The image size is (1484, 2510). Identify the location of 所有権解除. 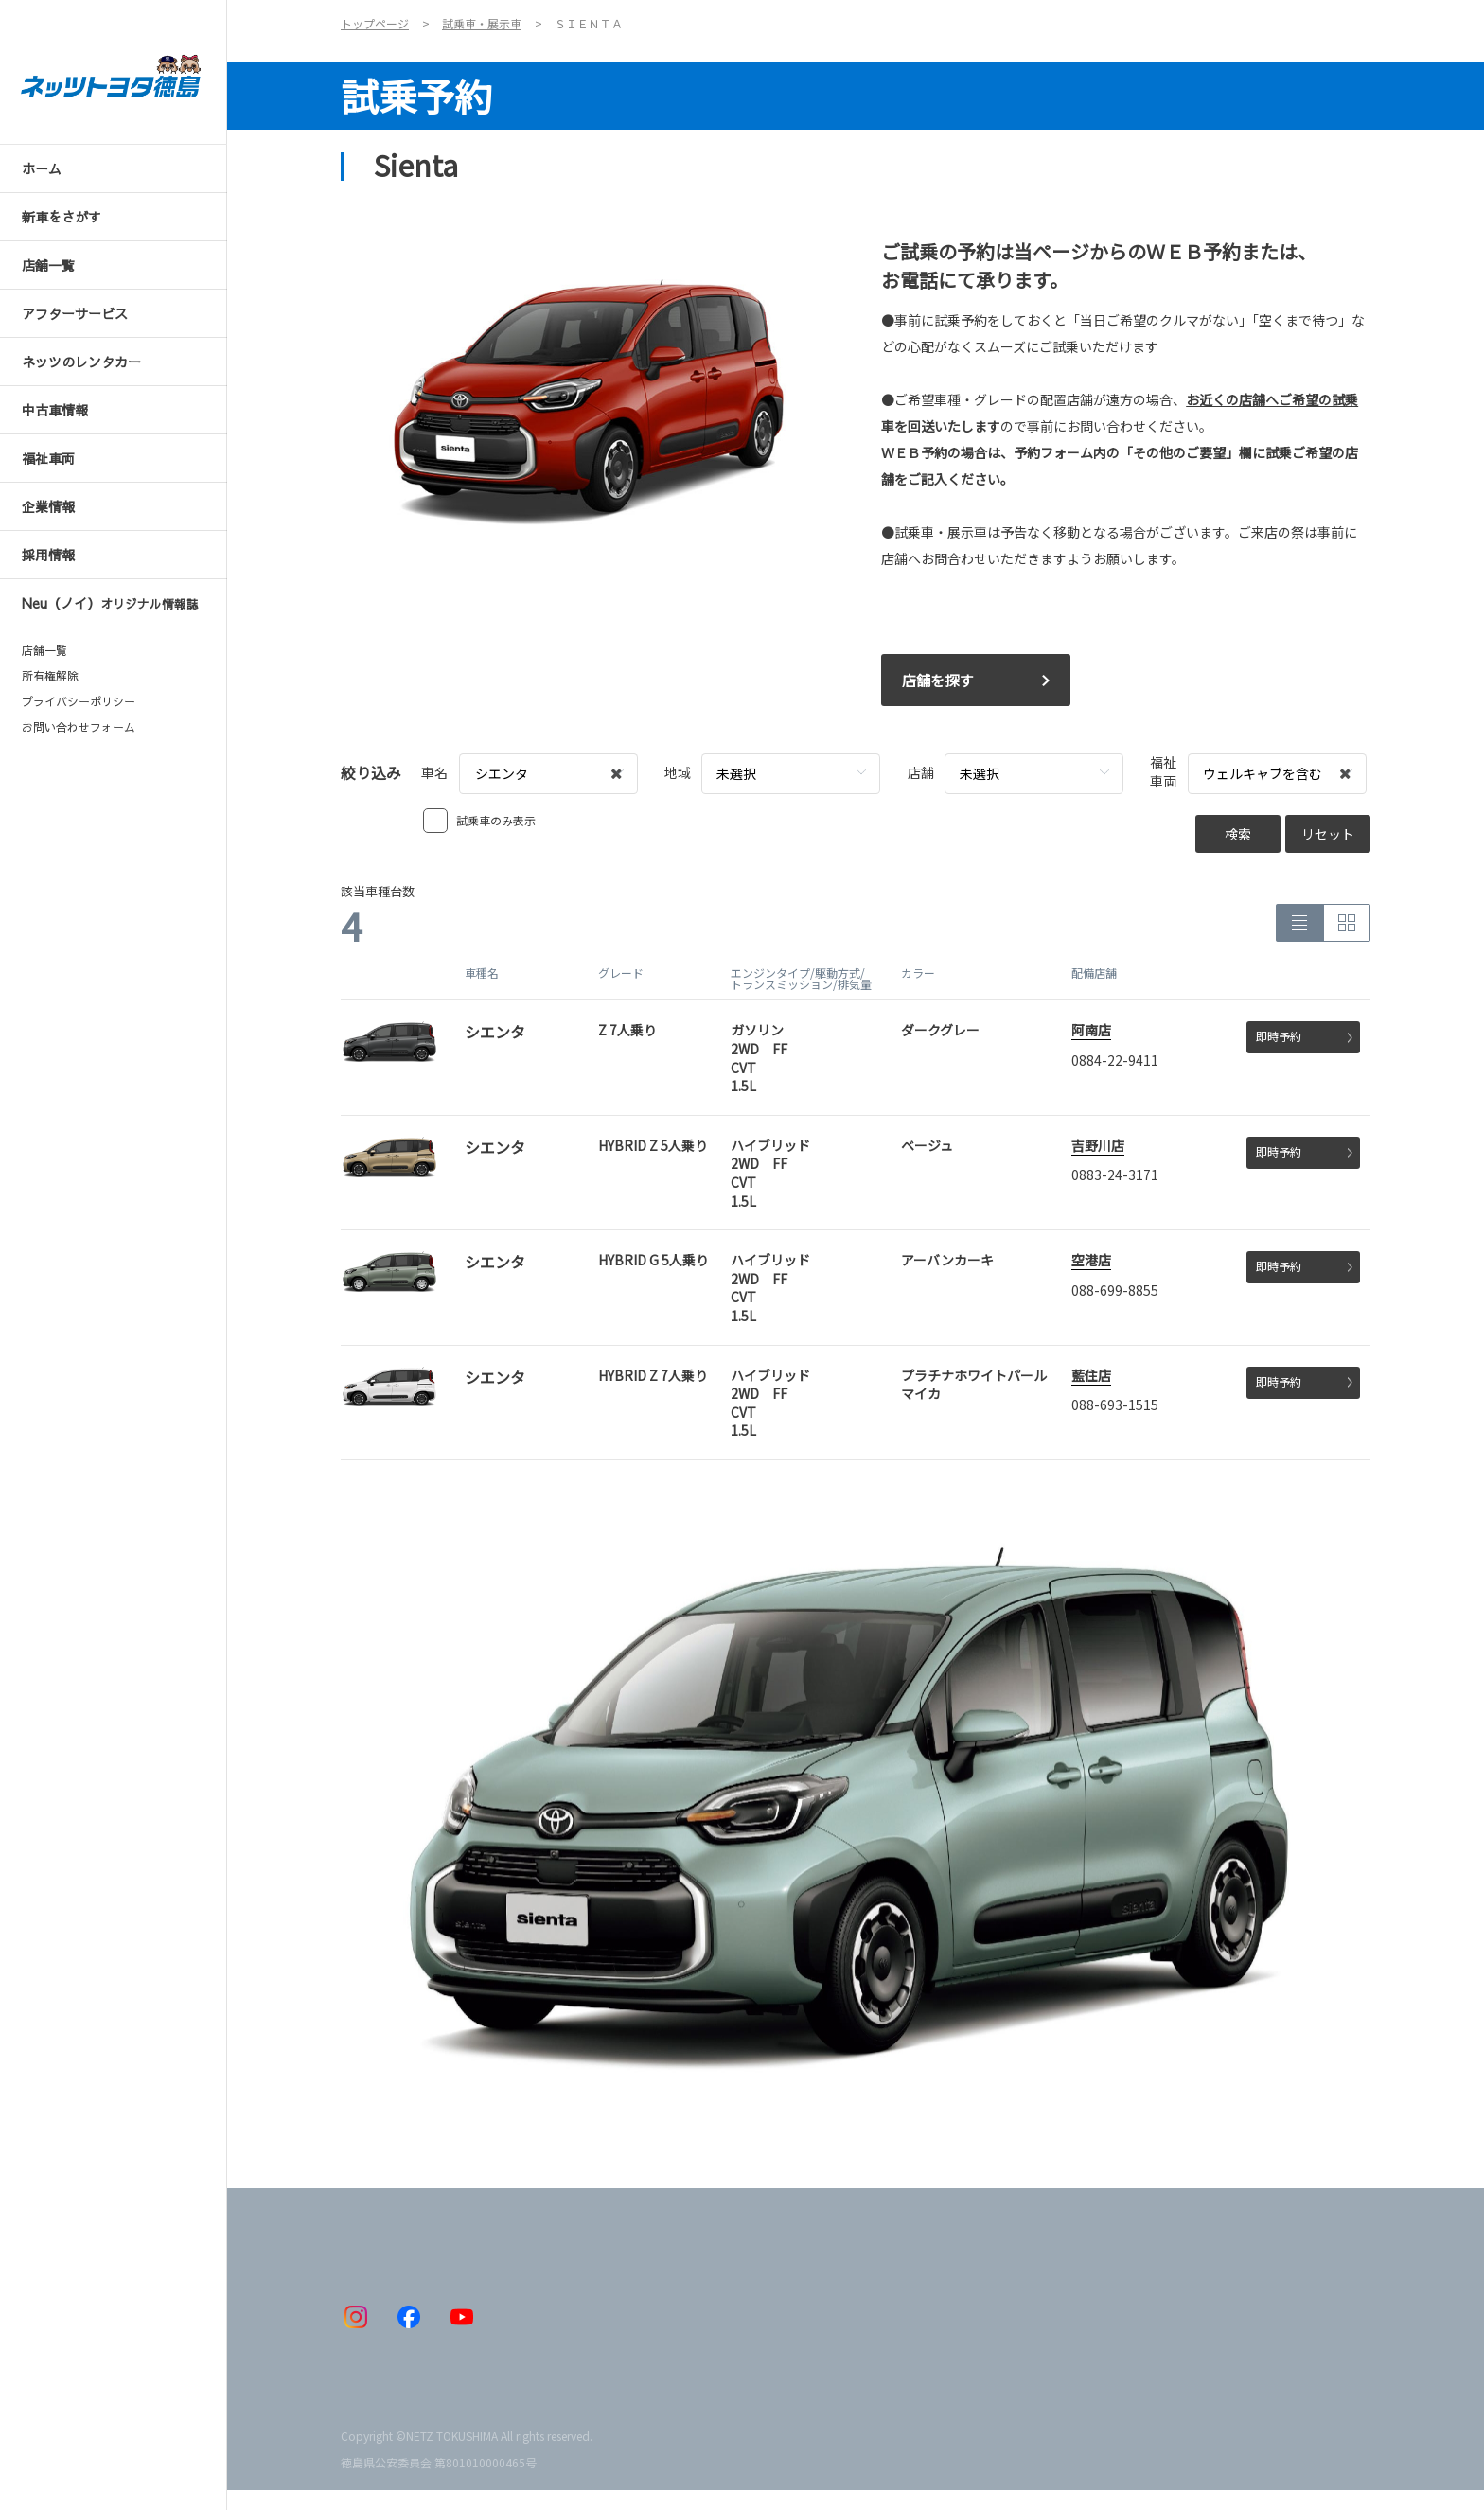
(50, 675).